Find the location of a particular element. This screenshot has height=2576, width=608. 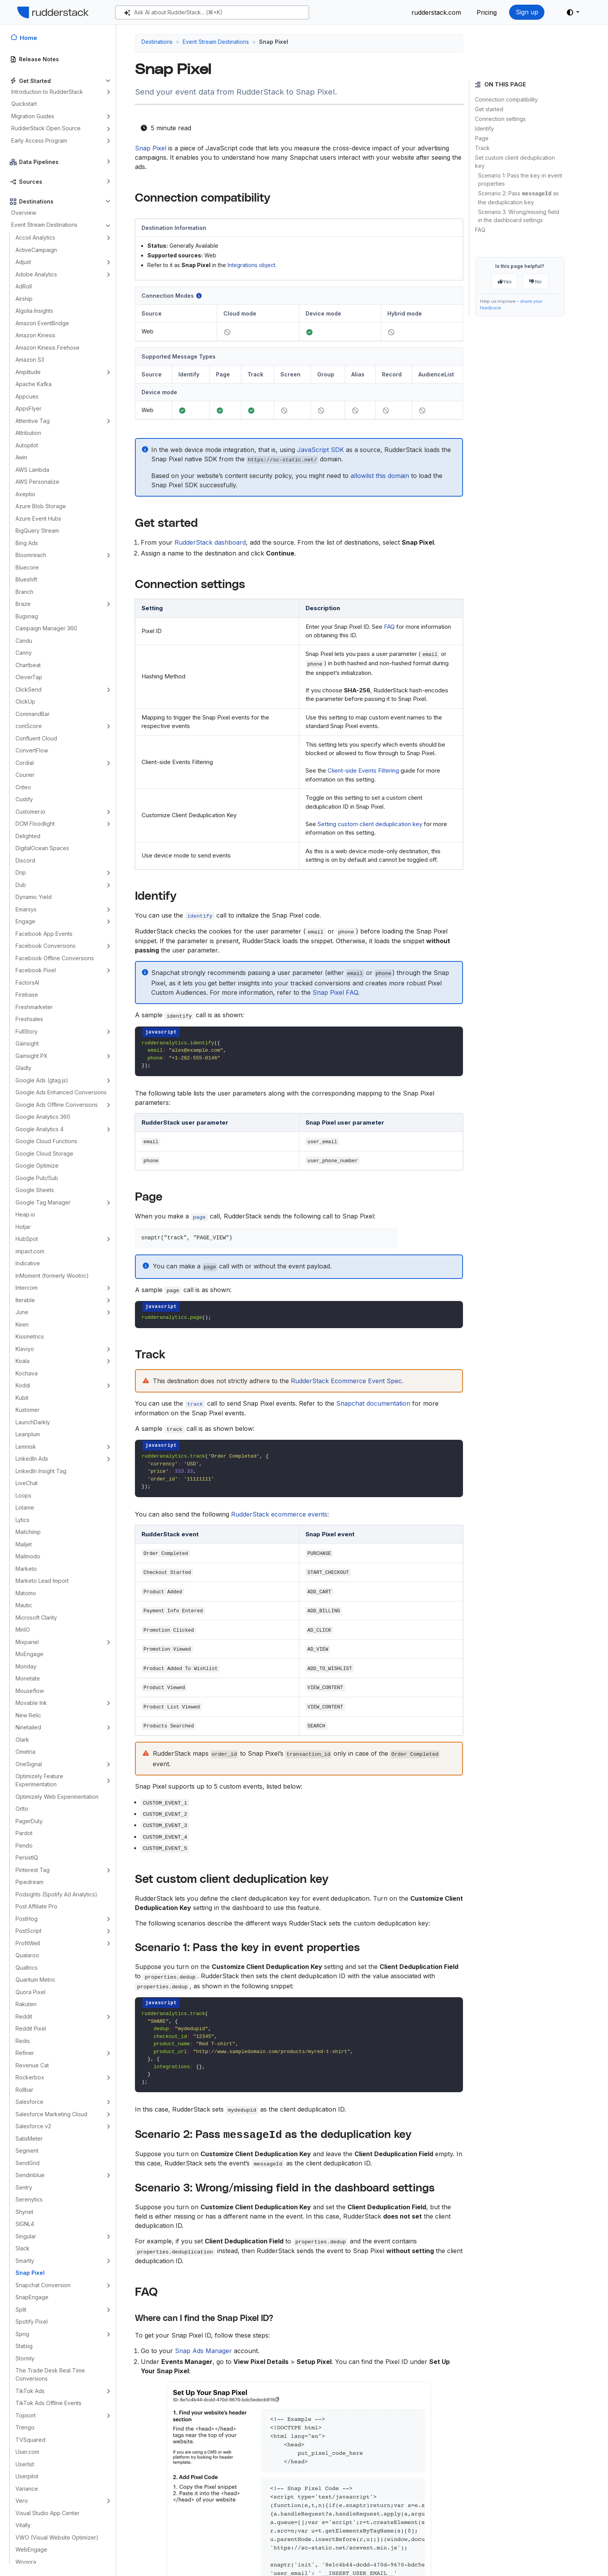

Optimizely Web Experimentation is located at coordinates (57, 1796).